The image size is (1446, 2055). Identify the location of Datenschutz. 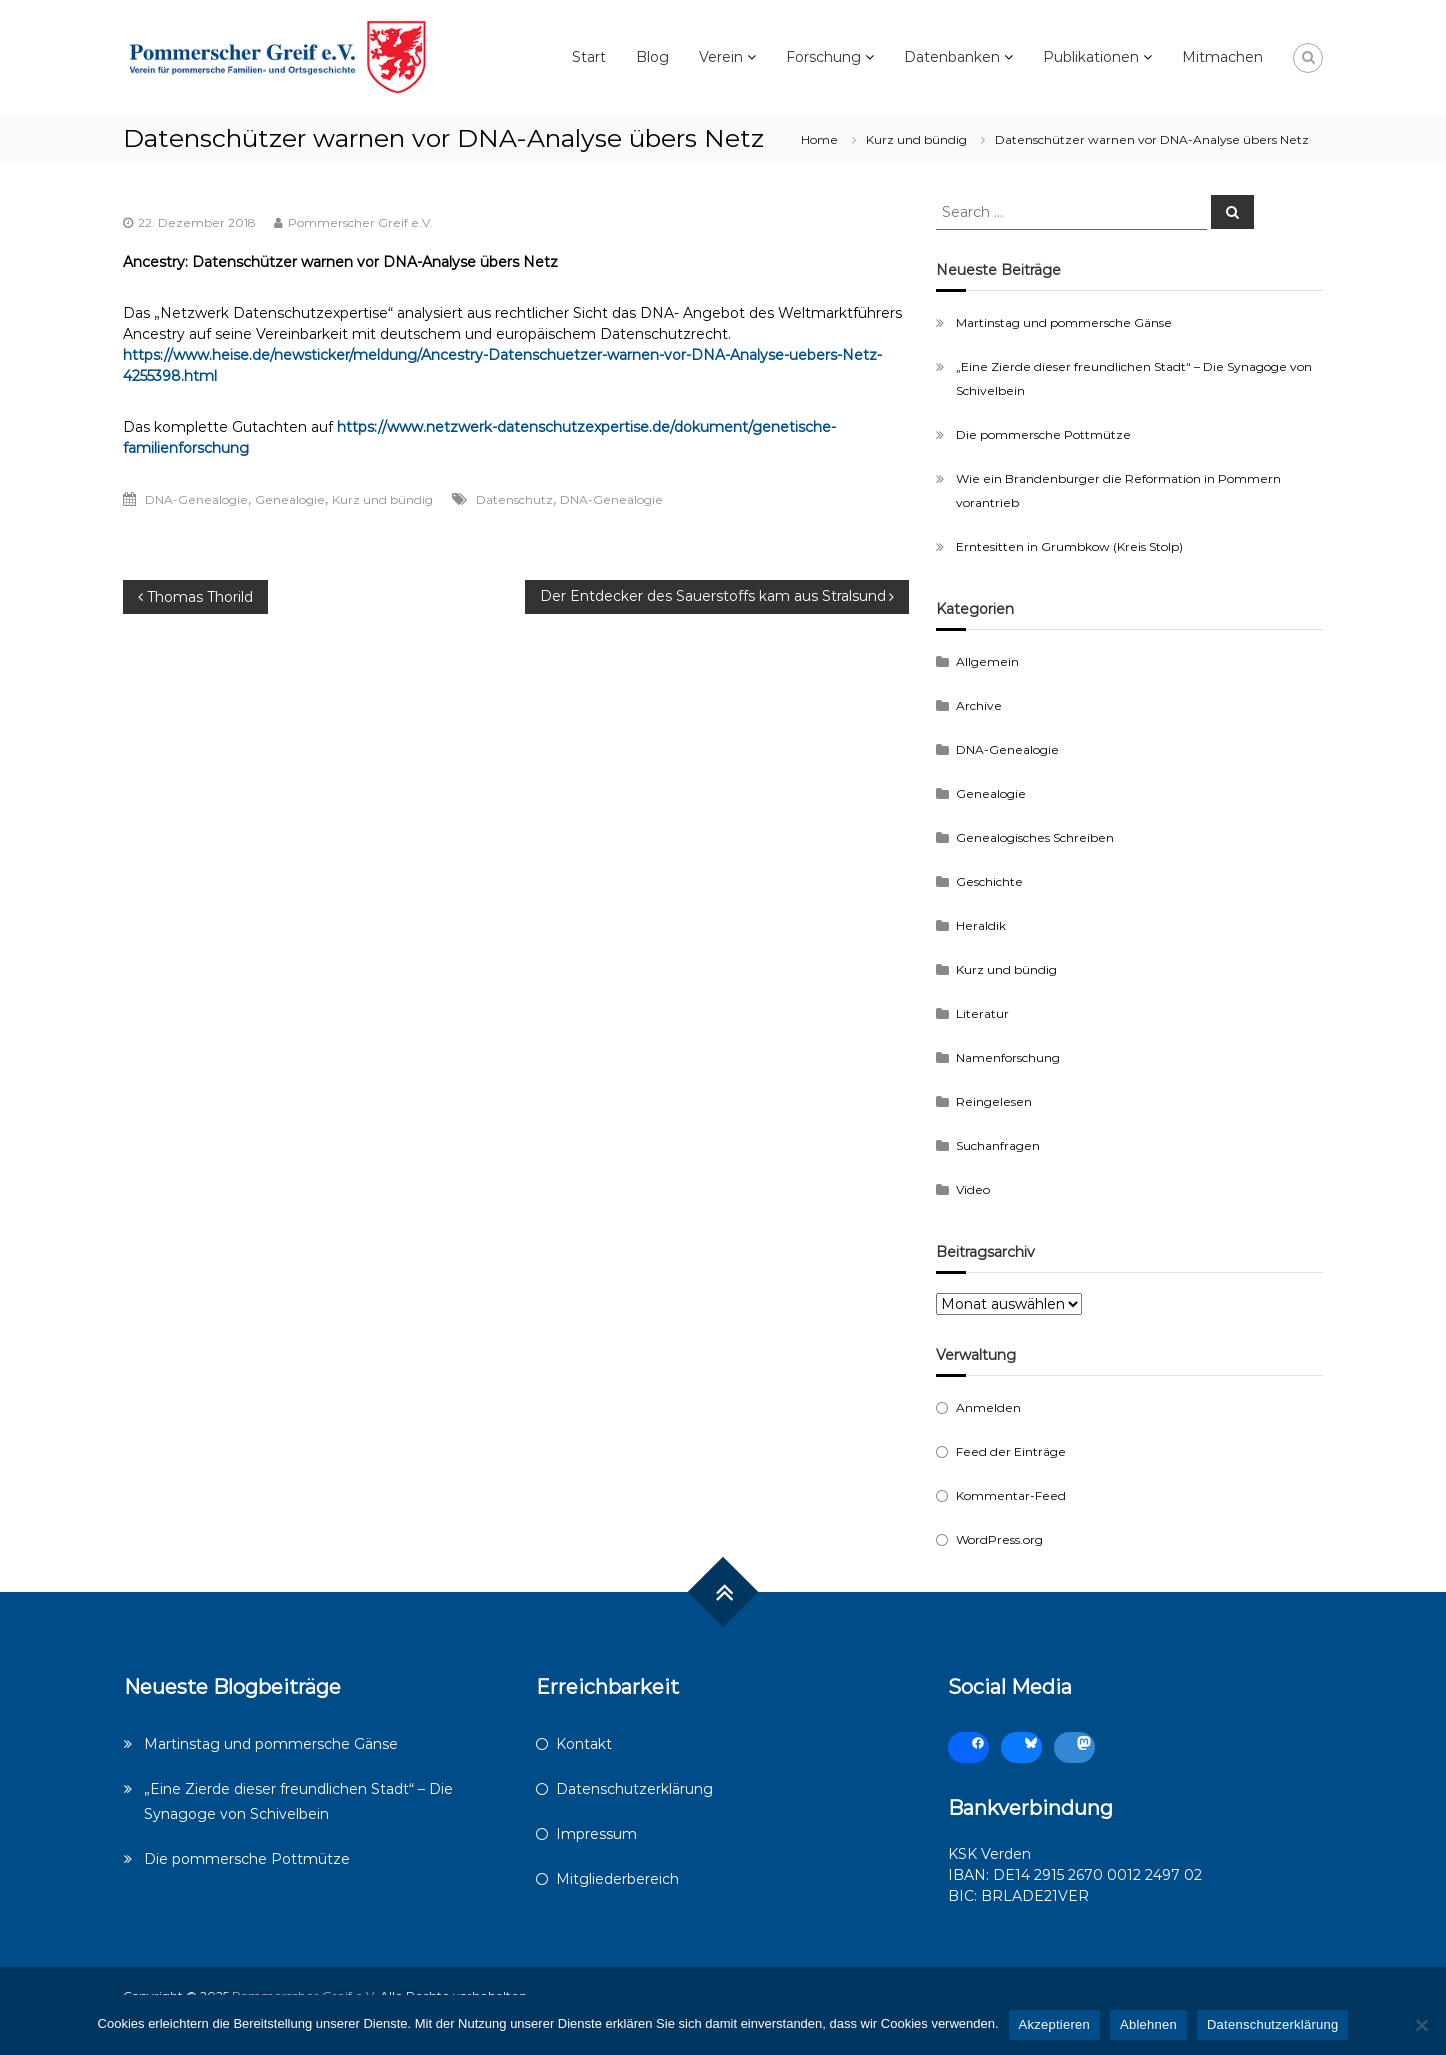
(514, 499).